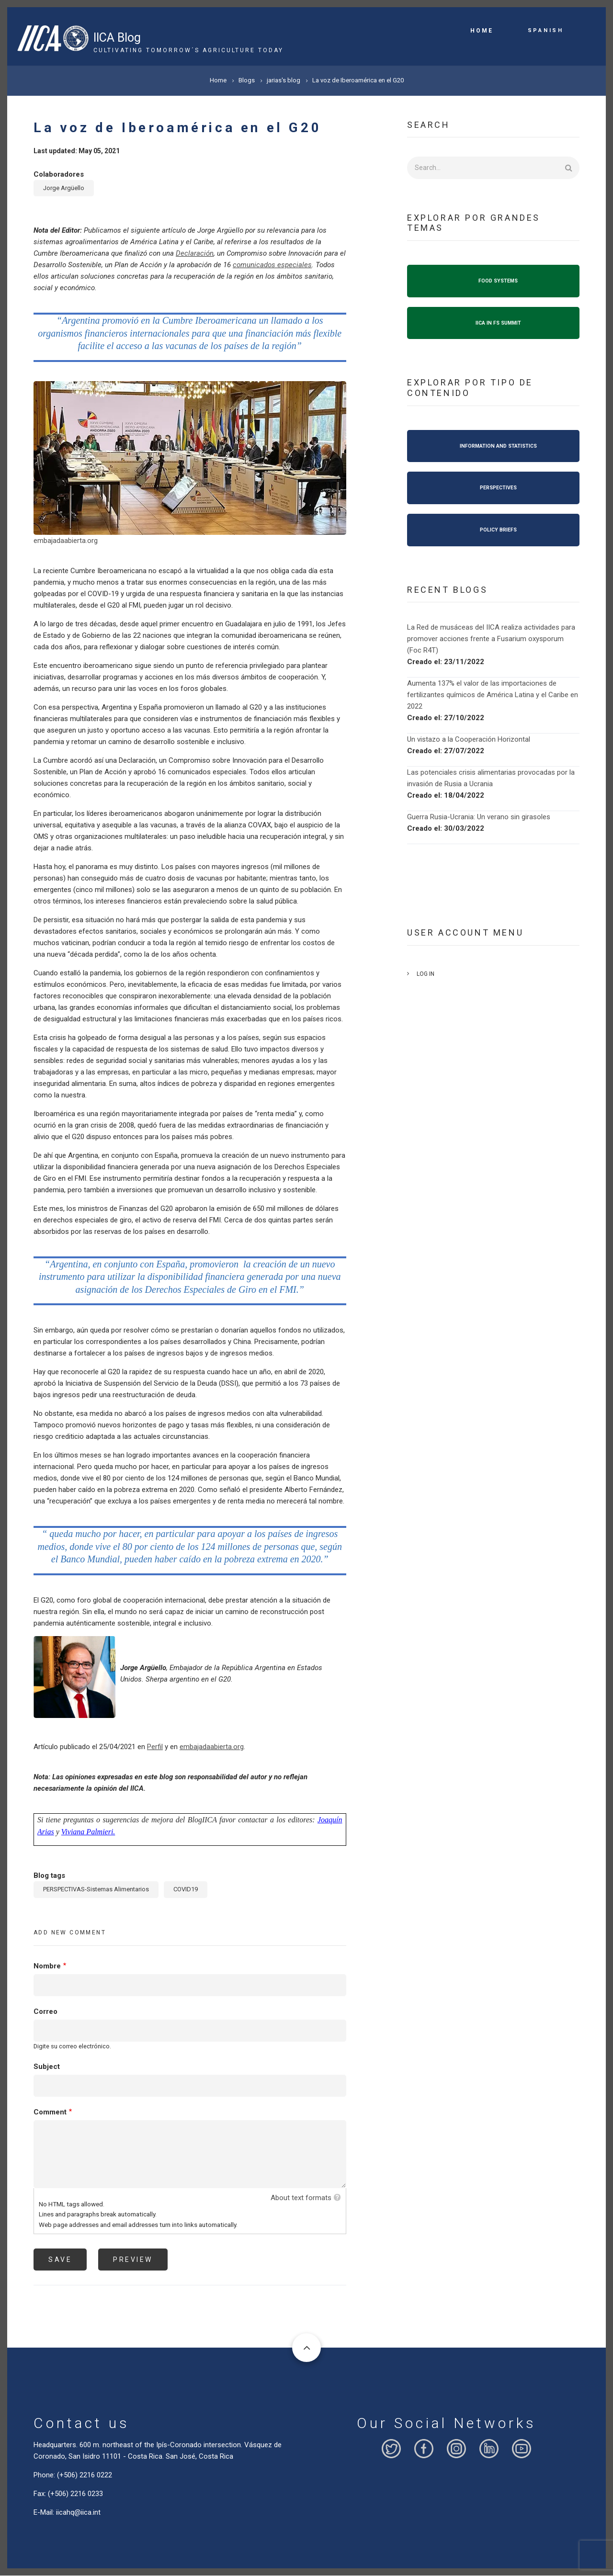 The width and height of the screenshot is (613, 2576). I want to click on INFORMATION AND STATISTICS, so click(498, 446).